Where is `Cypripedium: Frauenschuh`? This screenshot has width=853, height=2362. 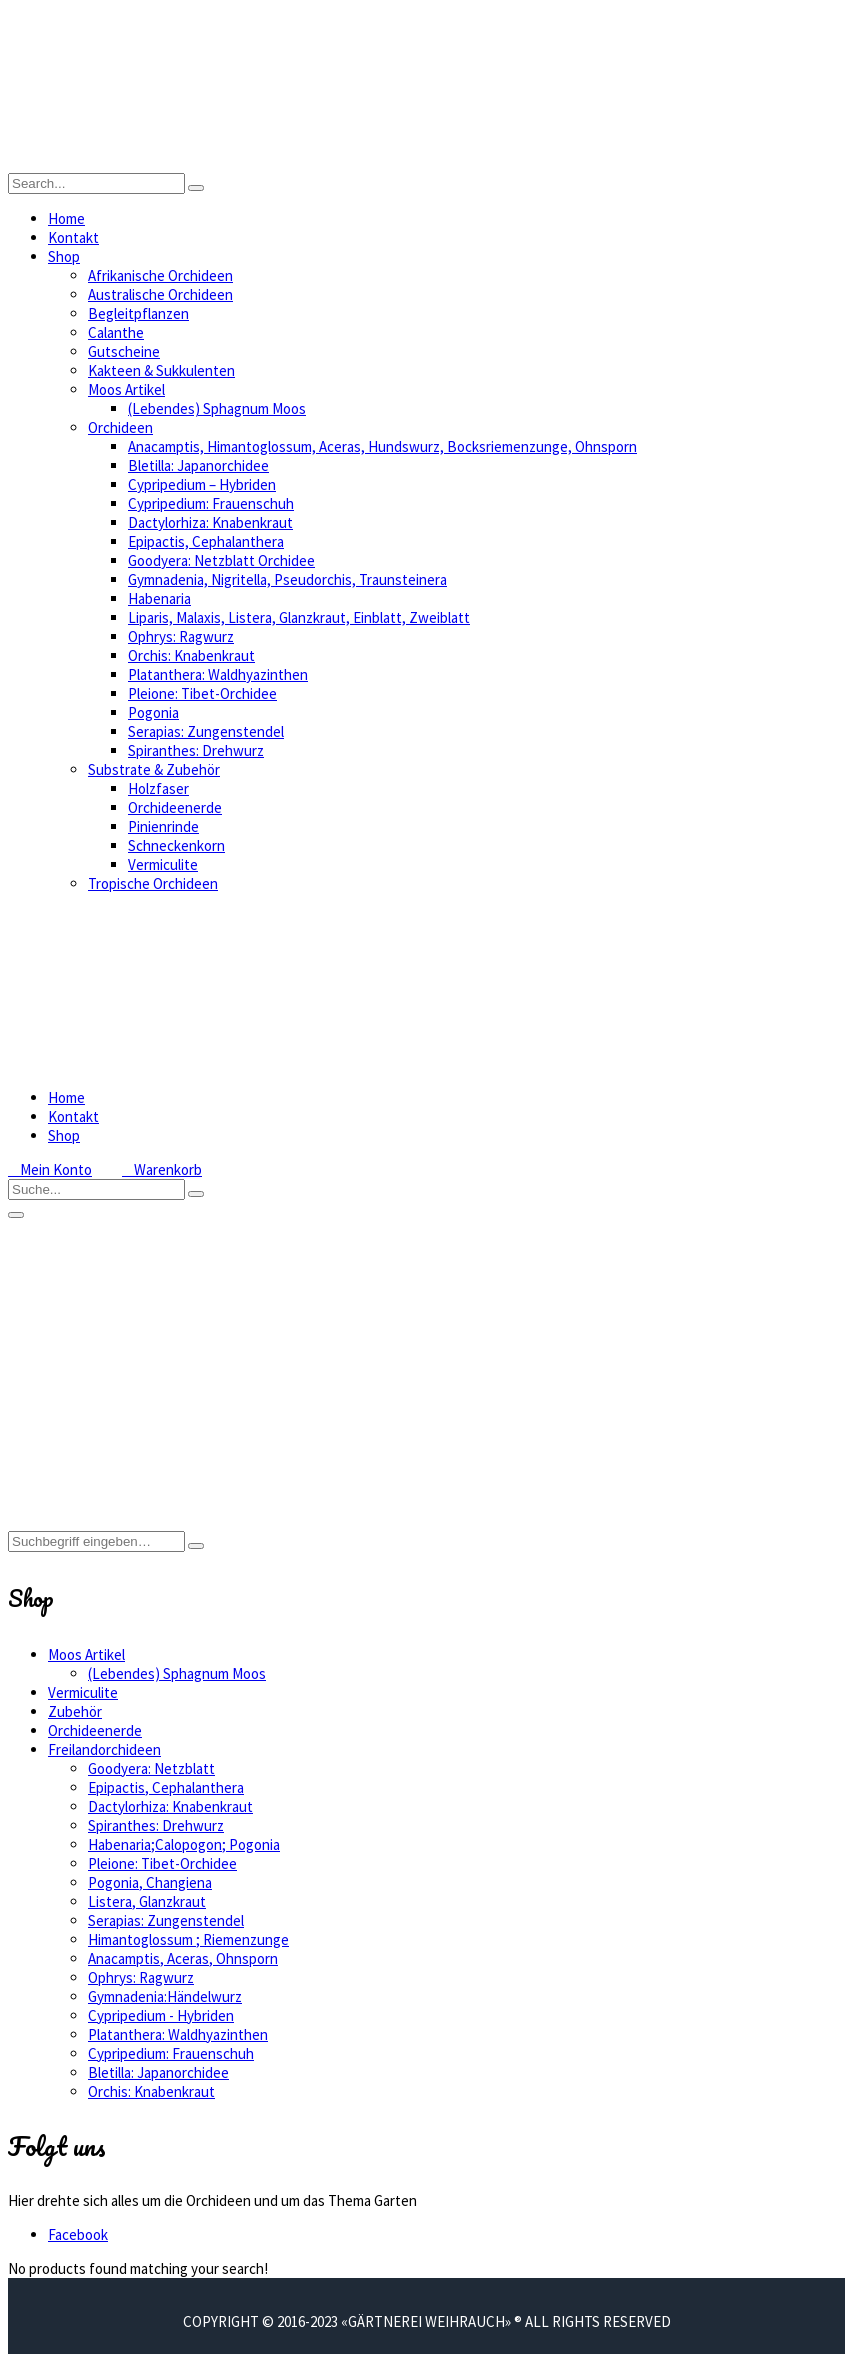 Cypripedium: Frauenschuh is located at coordinates (211, 503).